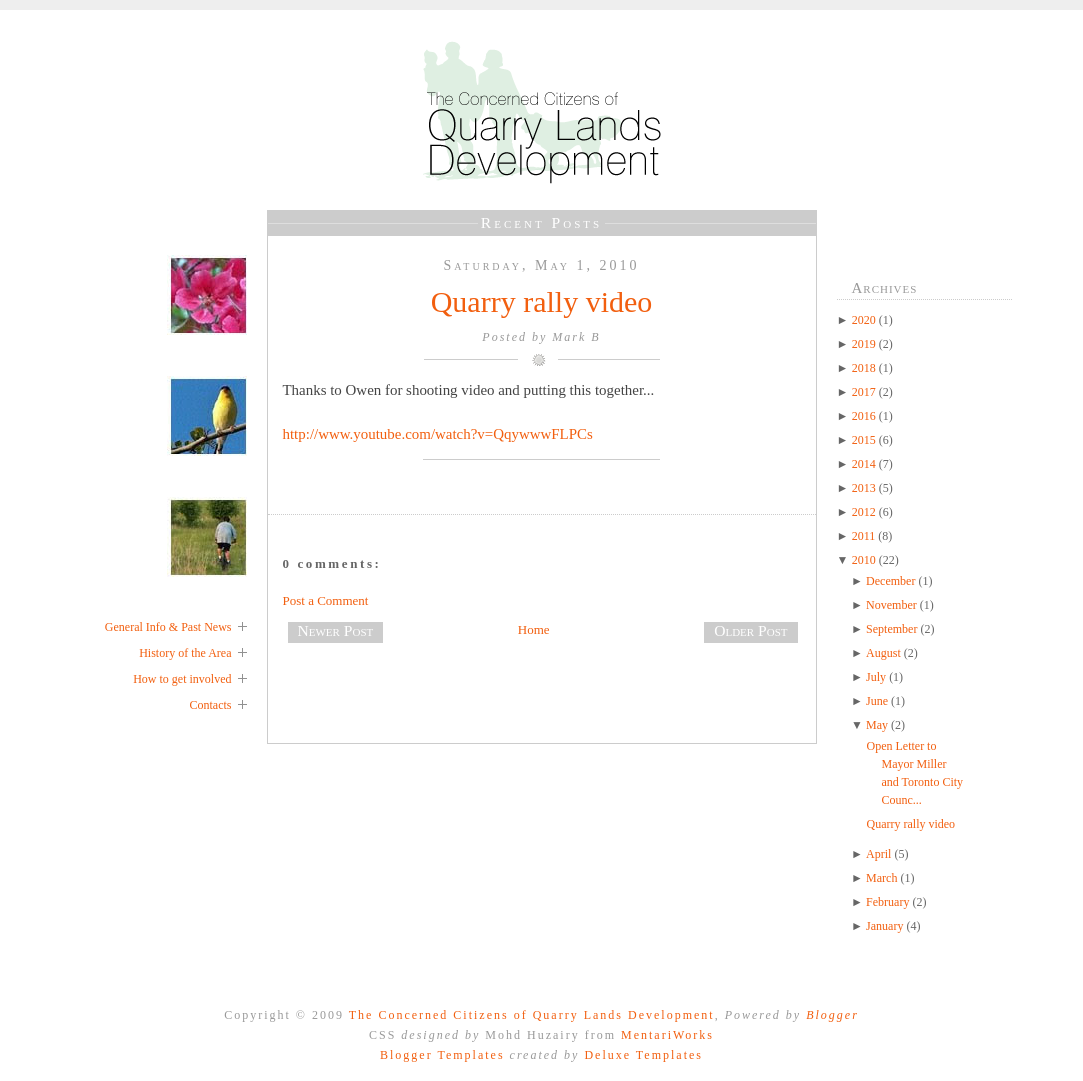  Describe the element at coordinates (534, 629) in the screenshot. I see `Home` at that location.